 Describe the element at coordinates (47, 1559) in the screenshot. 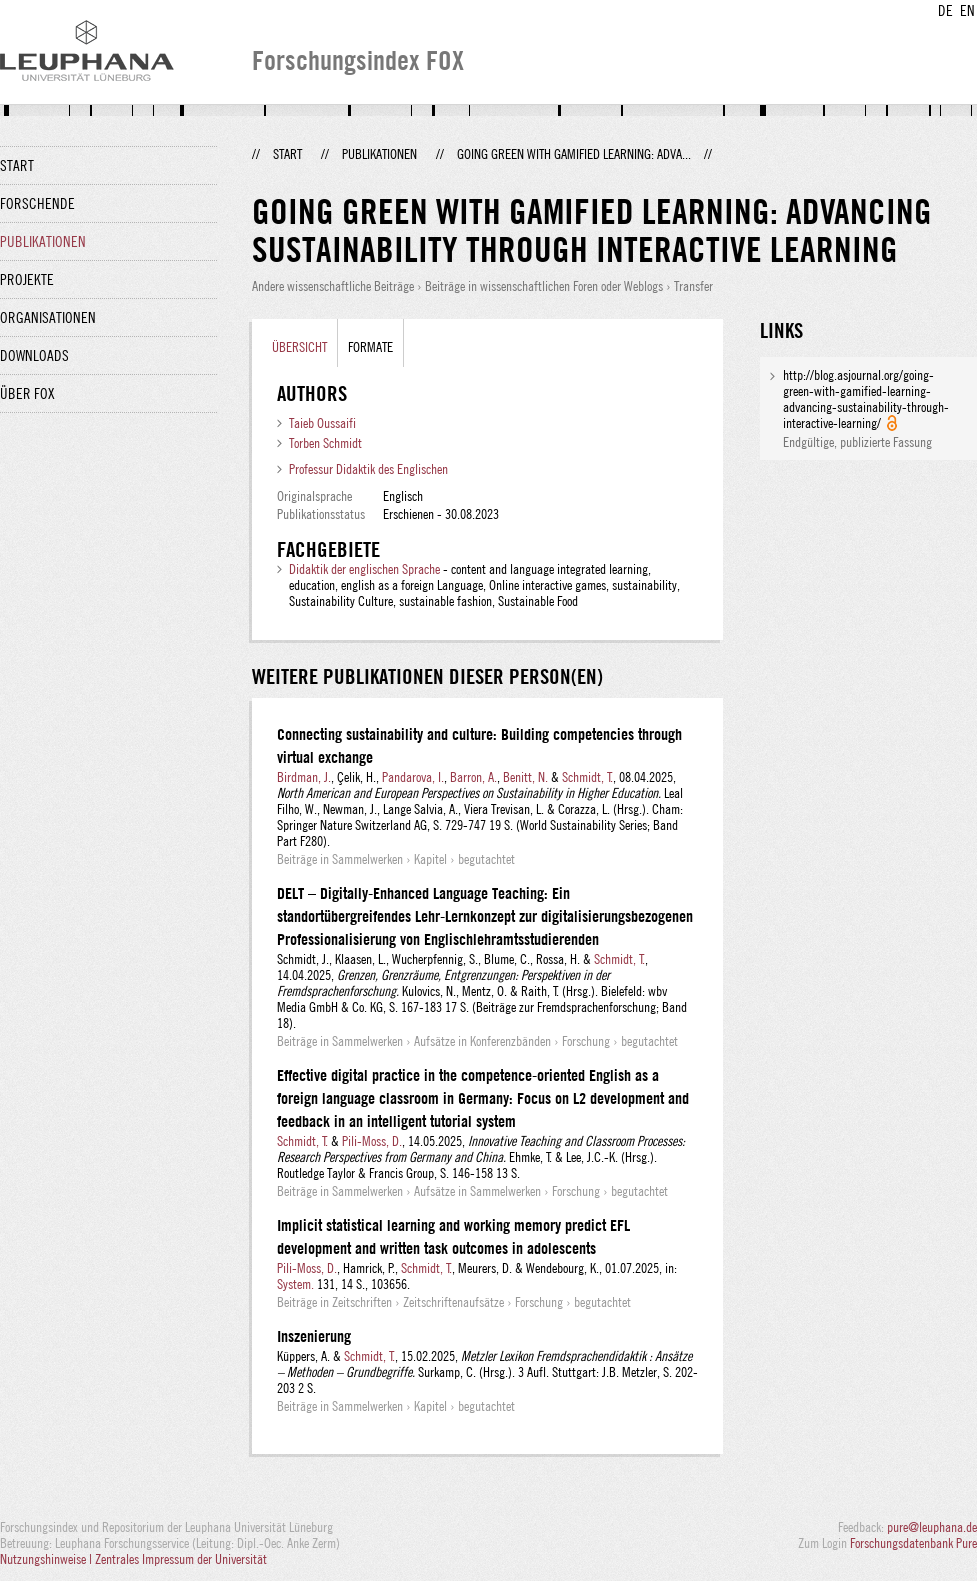

I see `Nutzungshinweise |` at that location.